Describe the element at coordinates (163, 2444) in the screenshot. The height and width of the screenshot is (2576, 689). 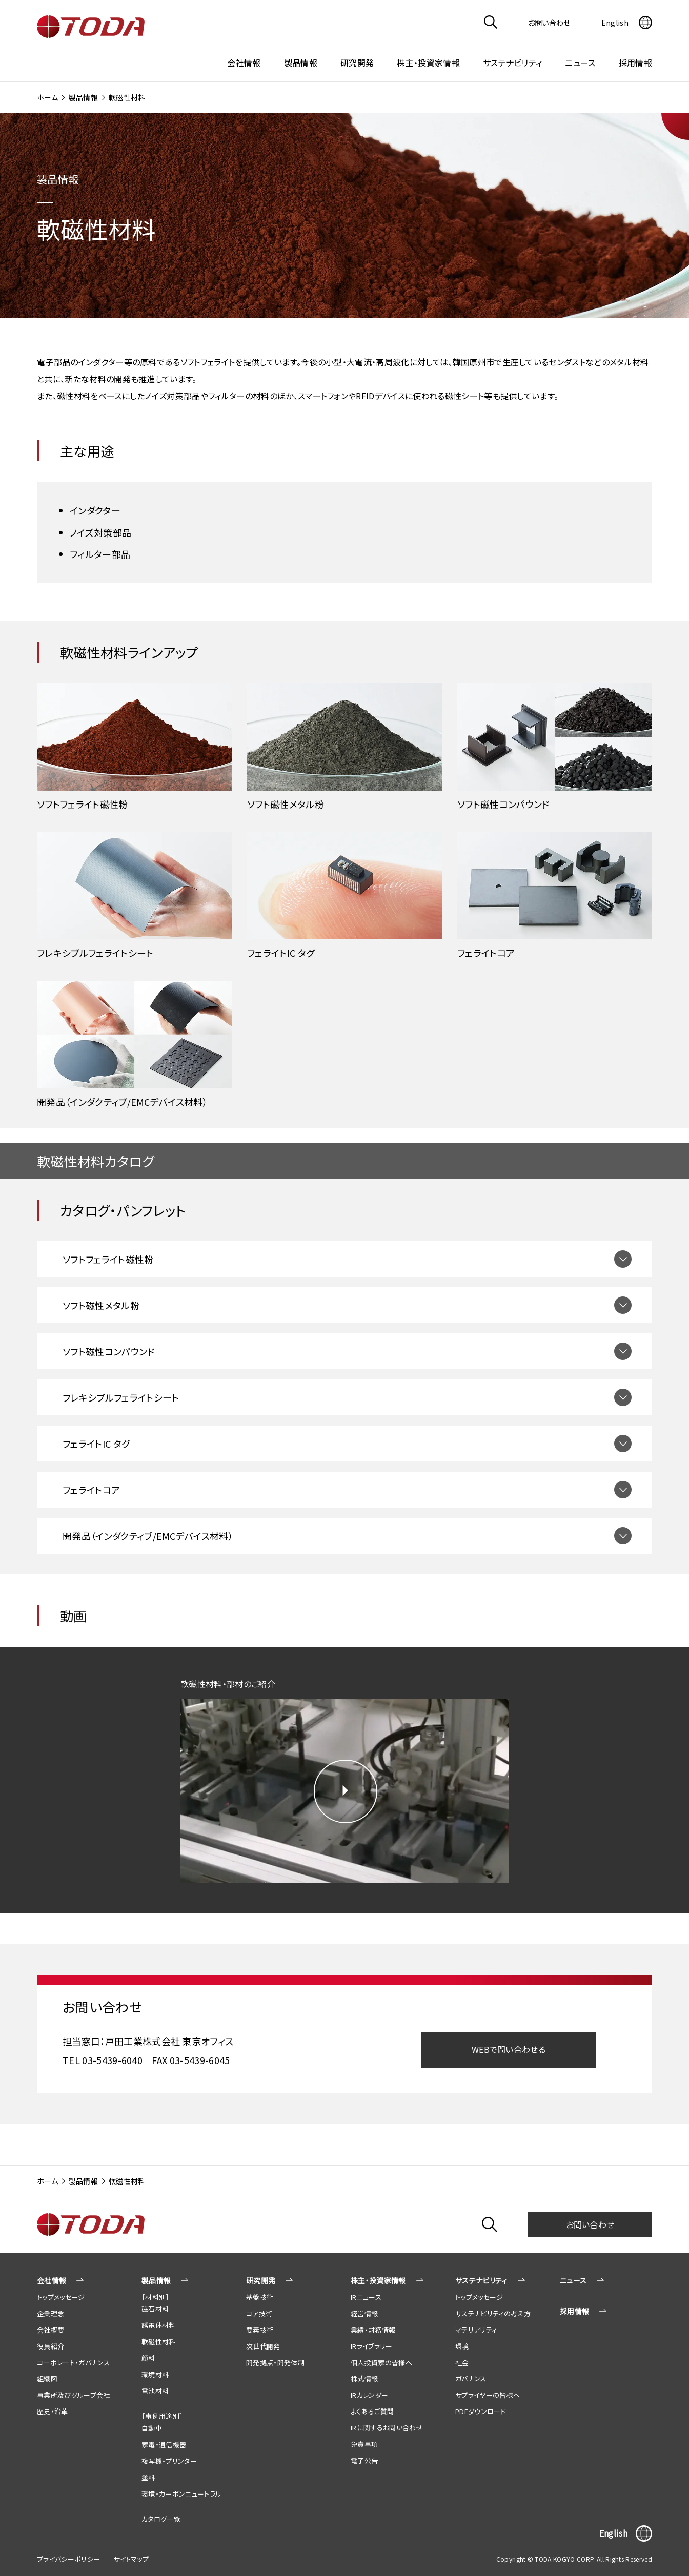
I see `家電・通信機器` at that location.